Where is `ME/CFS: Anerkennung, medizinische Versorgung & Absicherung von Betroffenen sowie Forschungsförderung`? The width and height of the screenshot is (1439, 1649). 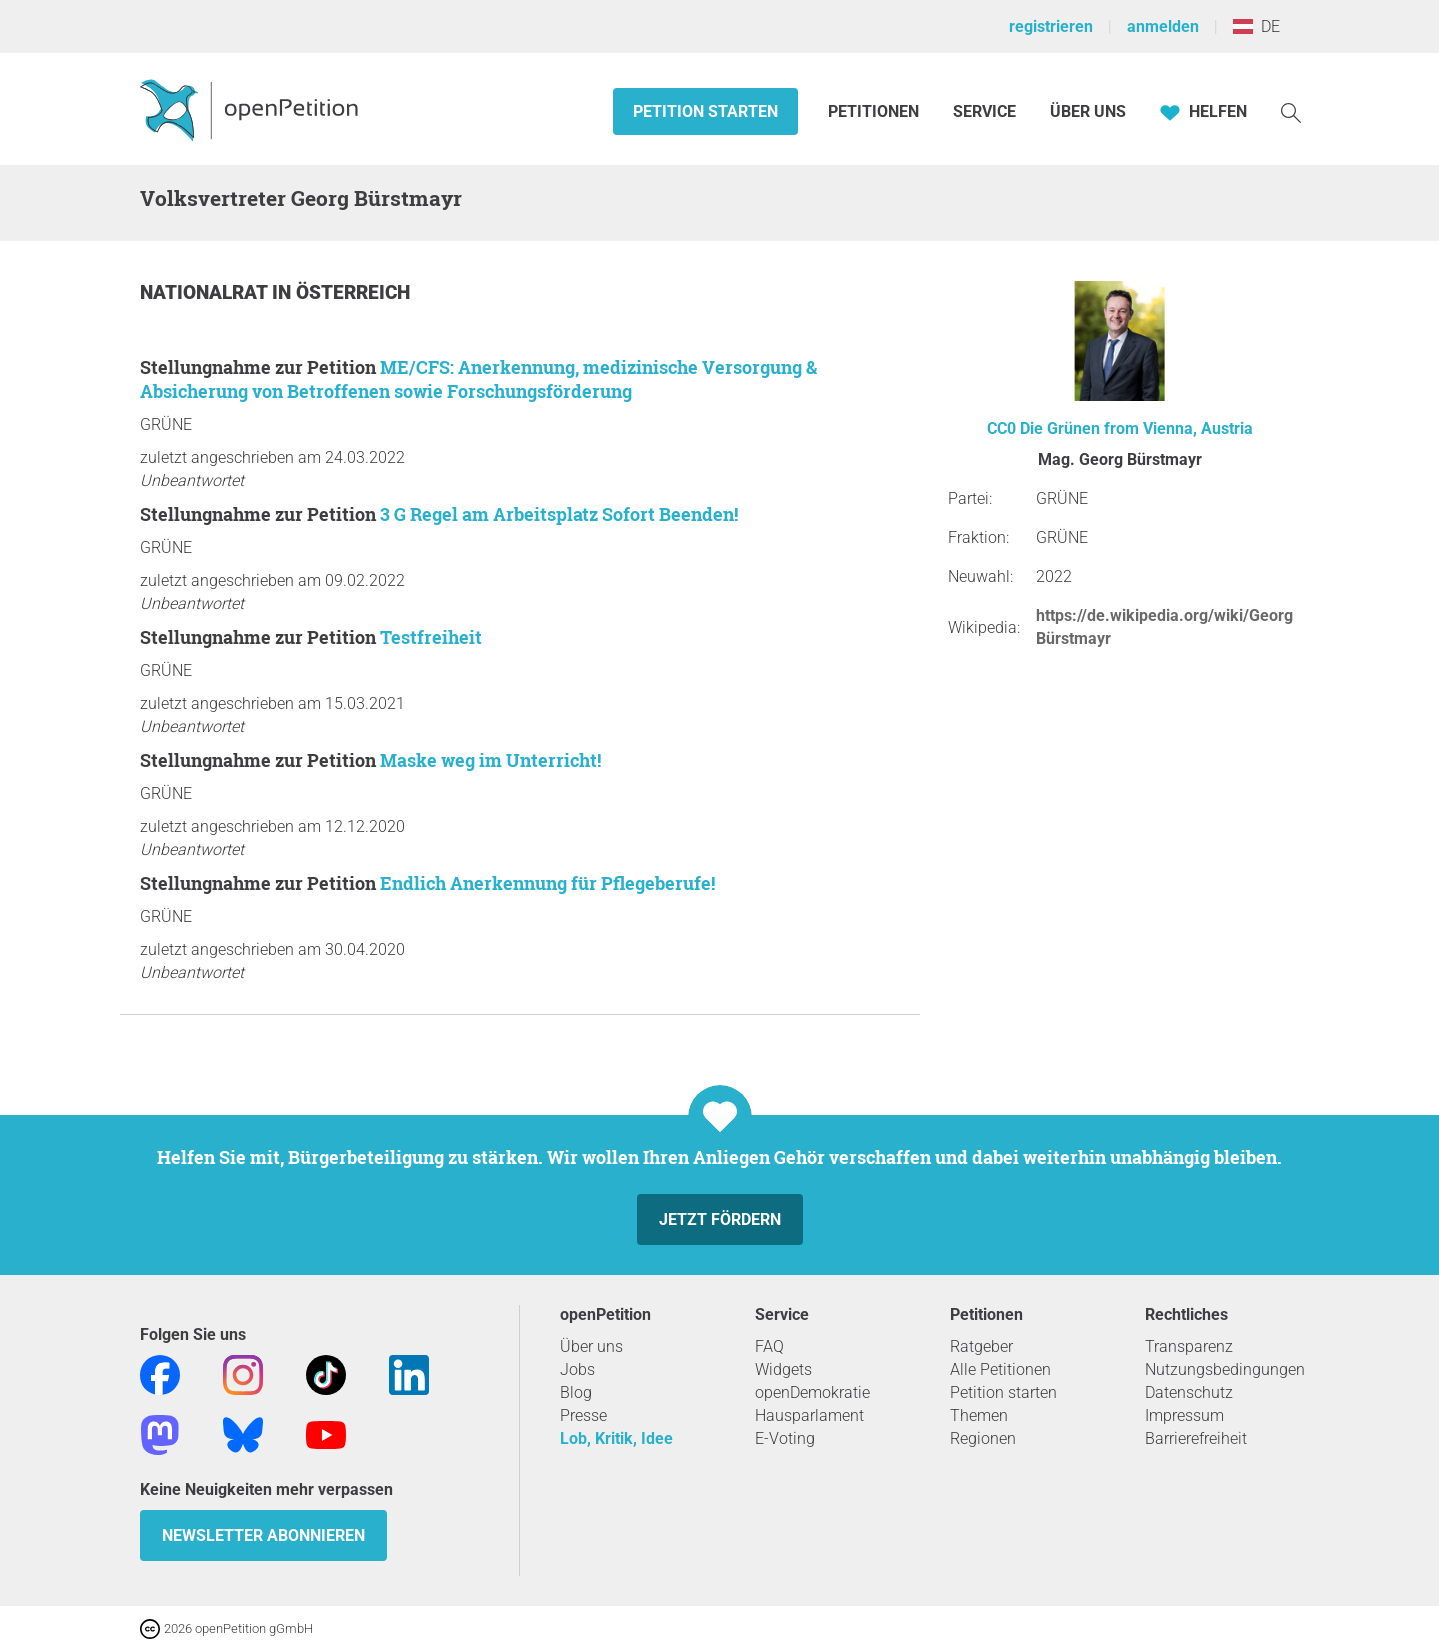
ME/CFS: Anerkennung, medizinische Versorgung & Absicherung von Betroffenen sowie Forschungsförderung is located at coordinates (478, 379).